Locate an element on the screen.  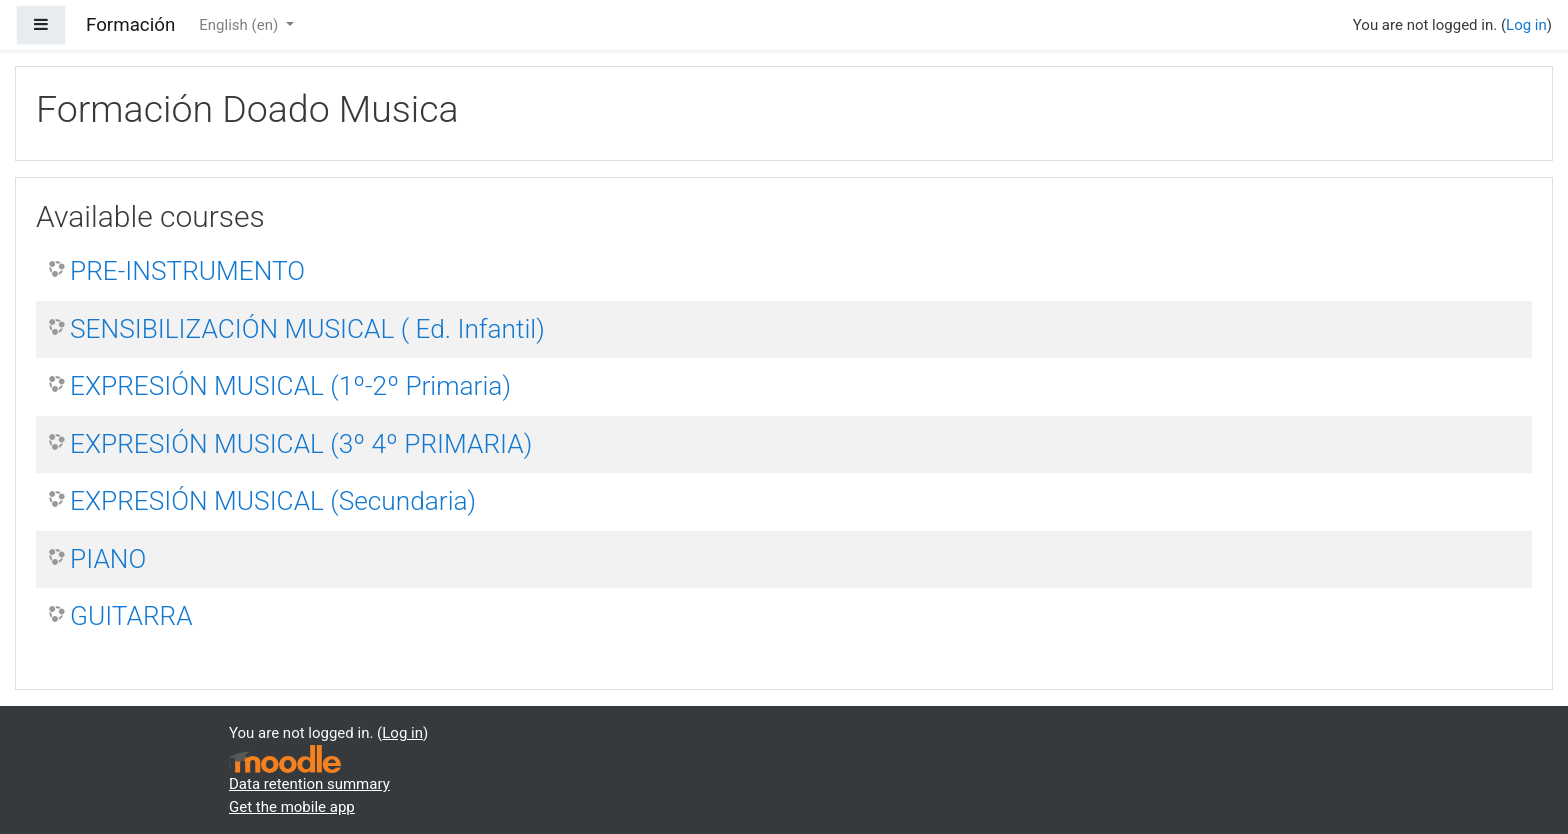
English ‎(en)‎ is located at coordinates (240, 25).